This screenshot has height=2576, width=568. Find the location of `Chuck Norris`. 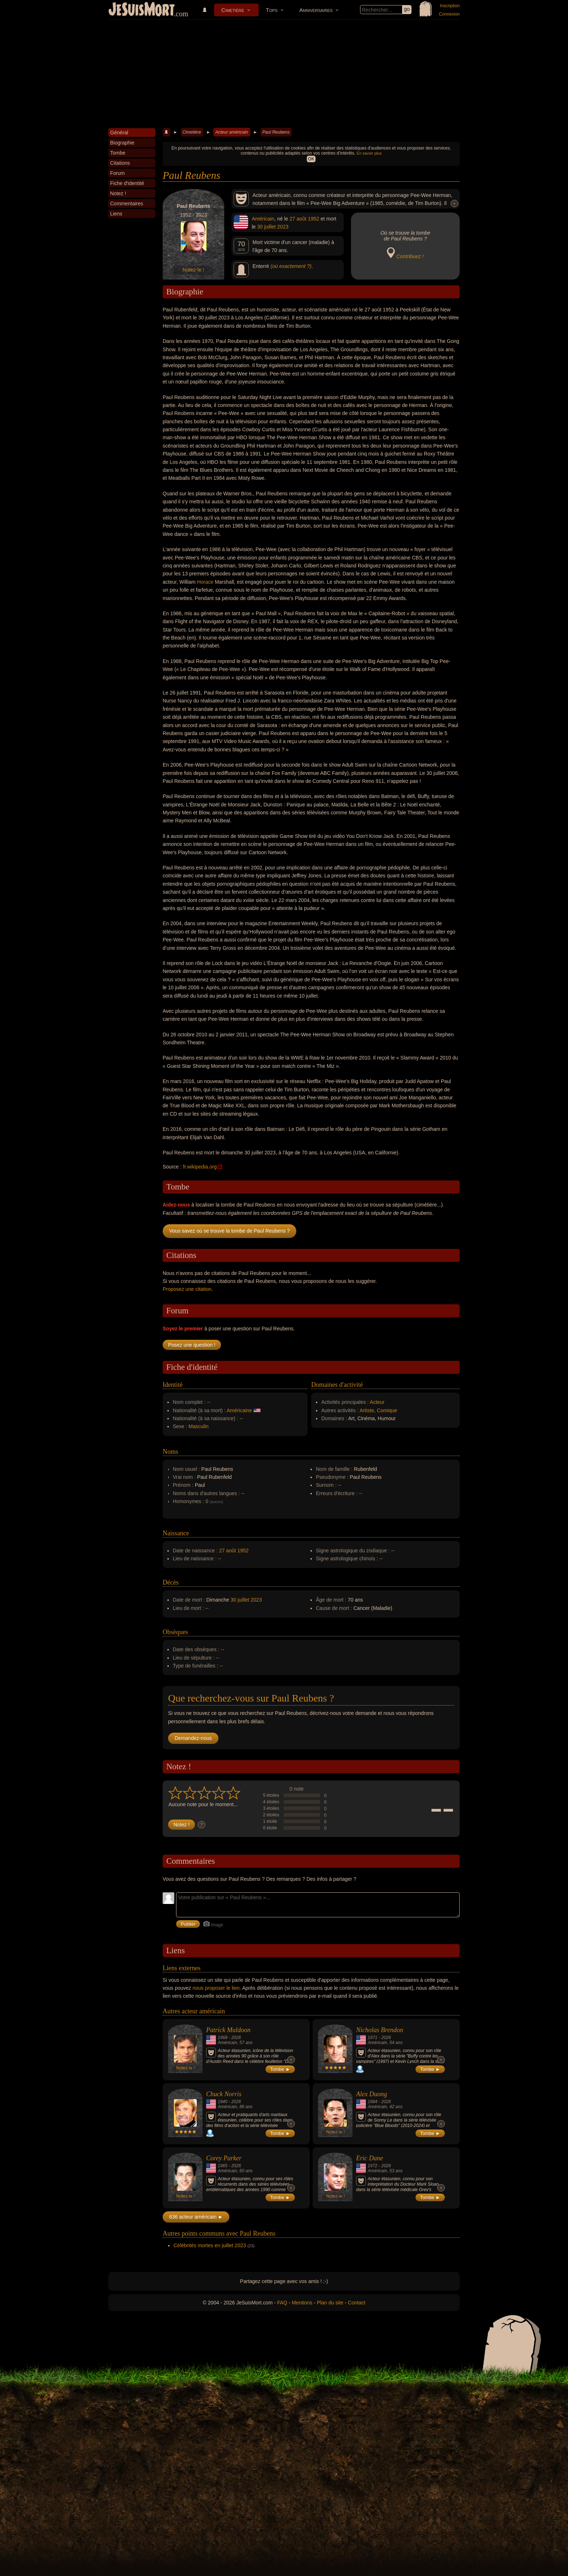

Chuck Norris is located at coordinates (224, 2094).